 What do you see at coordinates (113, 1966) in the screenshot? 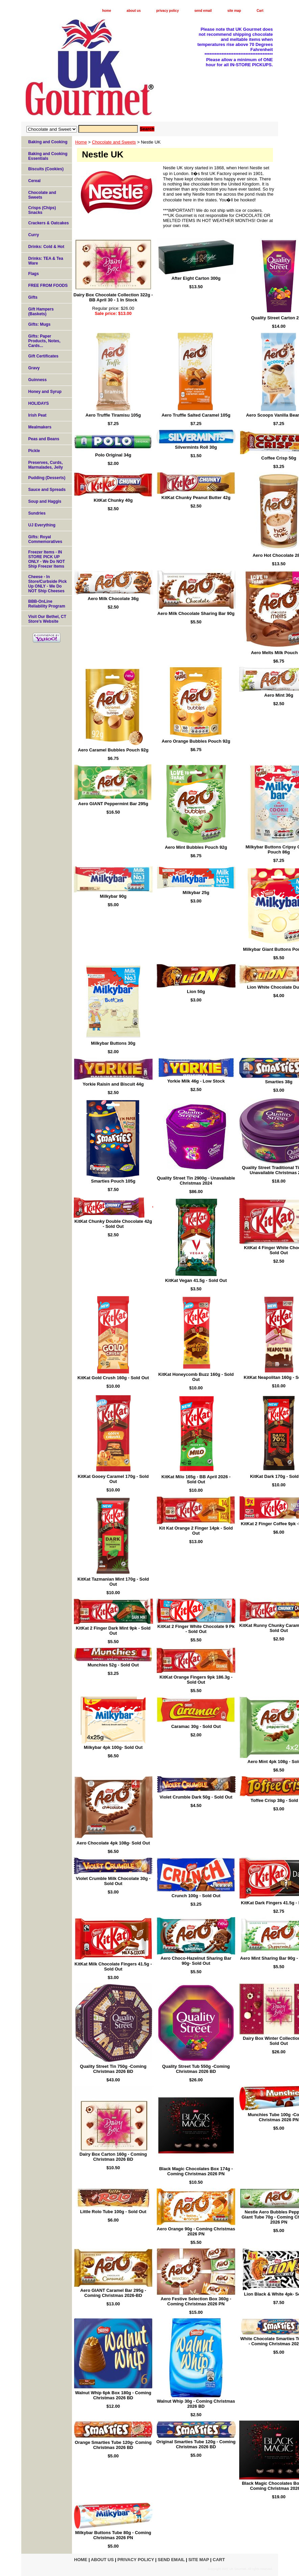
I see `KitKat Milk Chocolate Fingers 41.5g - Sold Out` at bounding box center [113, 1966].